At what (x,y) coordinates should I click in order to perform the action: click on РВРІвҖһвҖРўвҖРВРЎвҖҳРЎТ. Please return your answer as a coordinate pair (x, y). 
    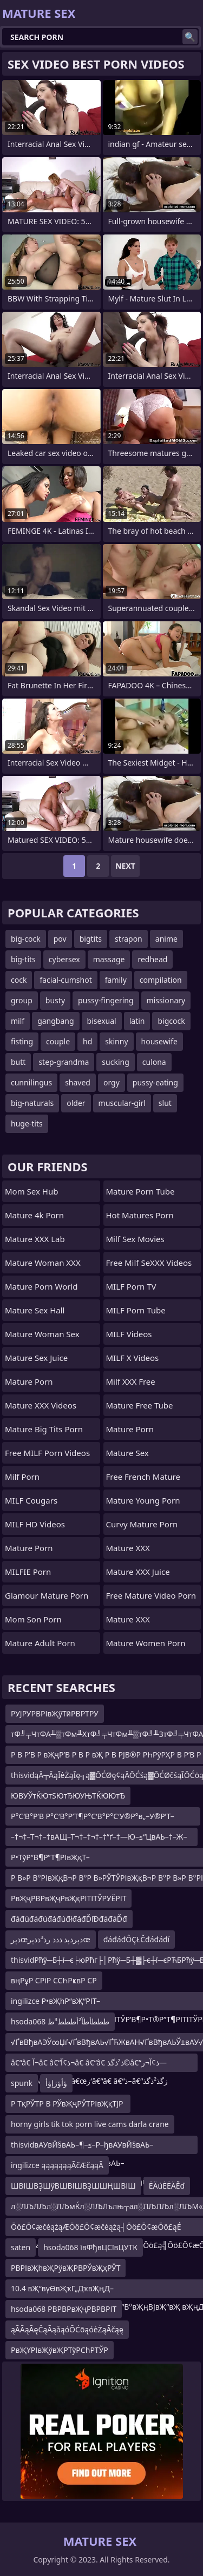
    Looking at the image, I should click on (65, 2268).